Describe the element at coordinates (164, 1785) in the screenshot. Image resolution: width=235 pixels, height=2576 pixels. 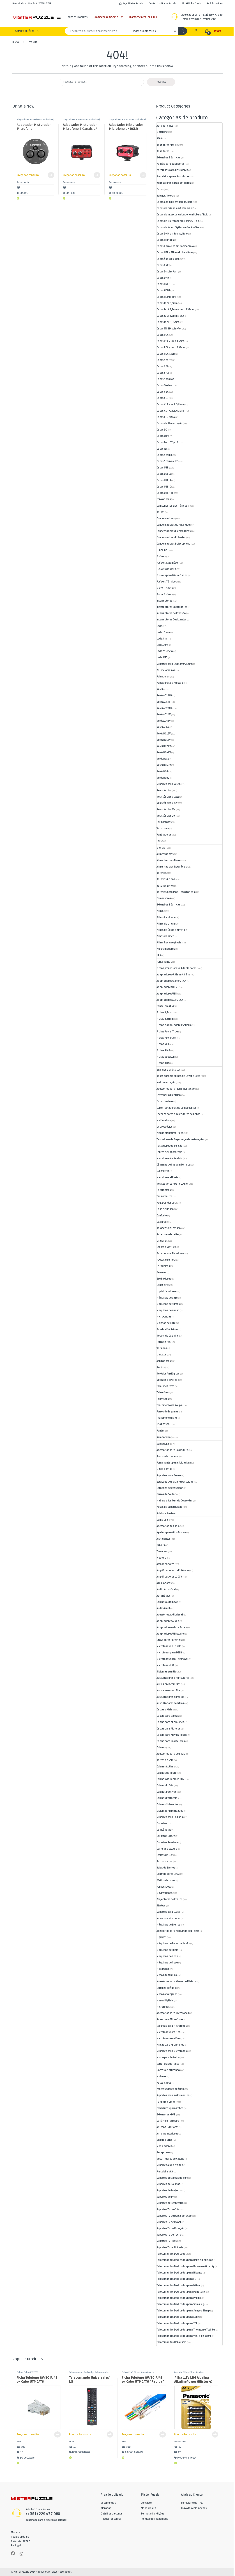
I see `Colunas L100V` at that location.